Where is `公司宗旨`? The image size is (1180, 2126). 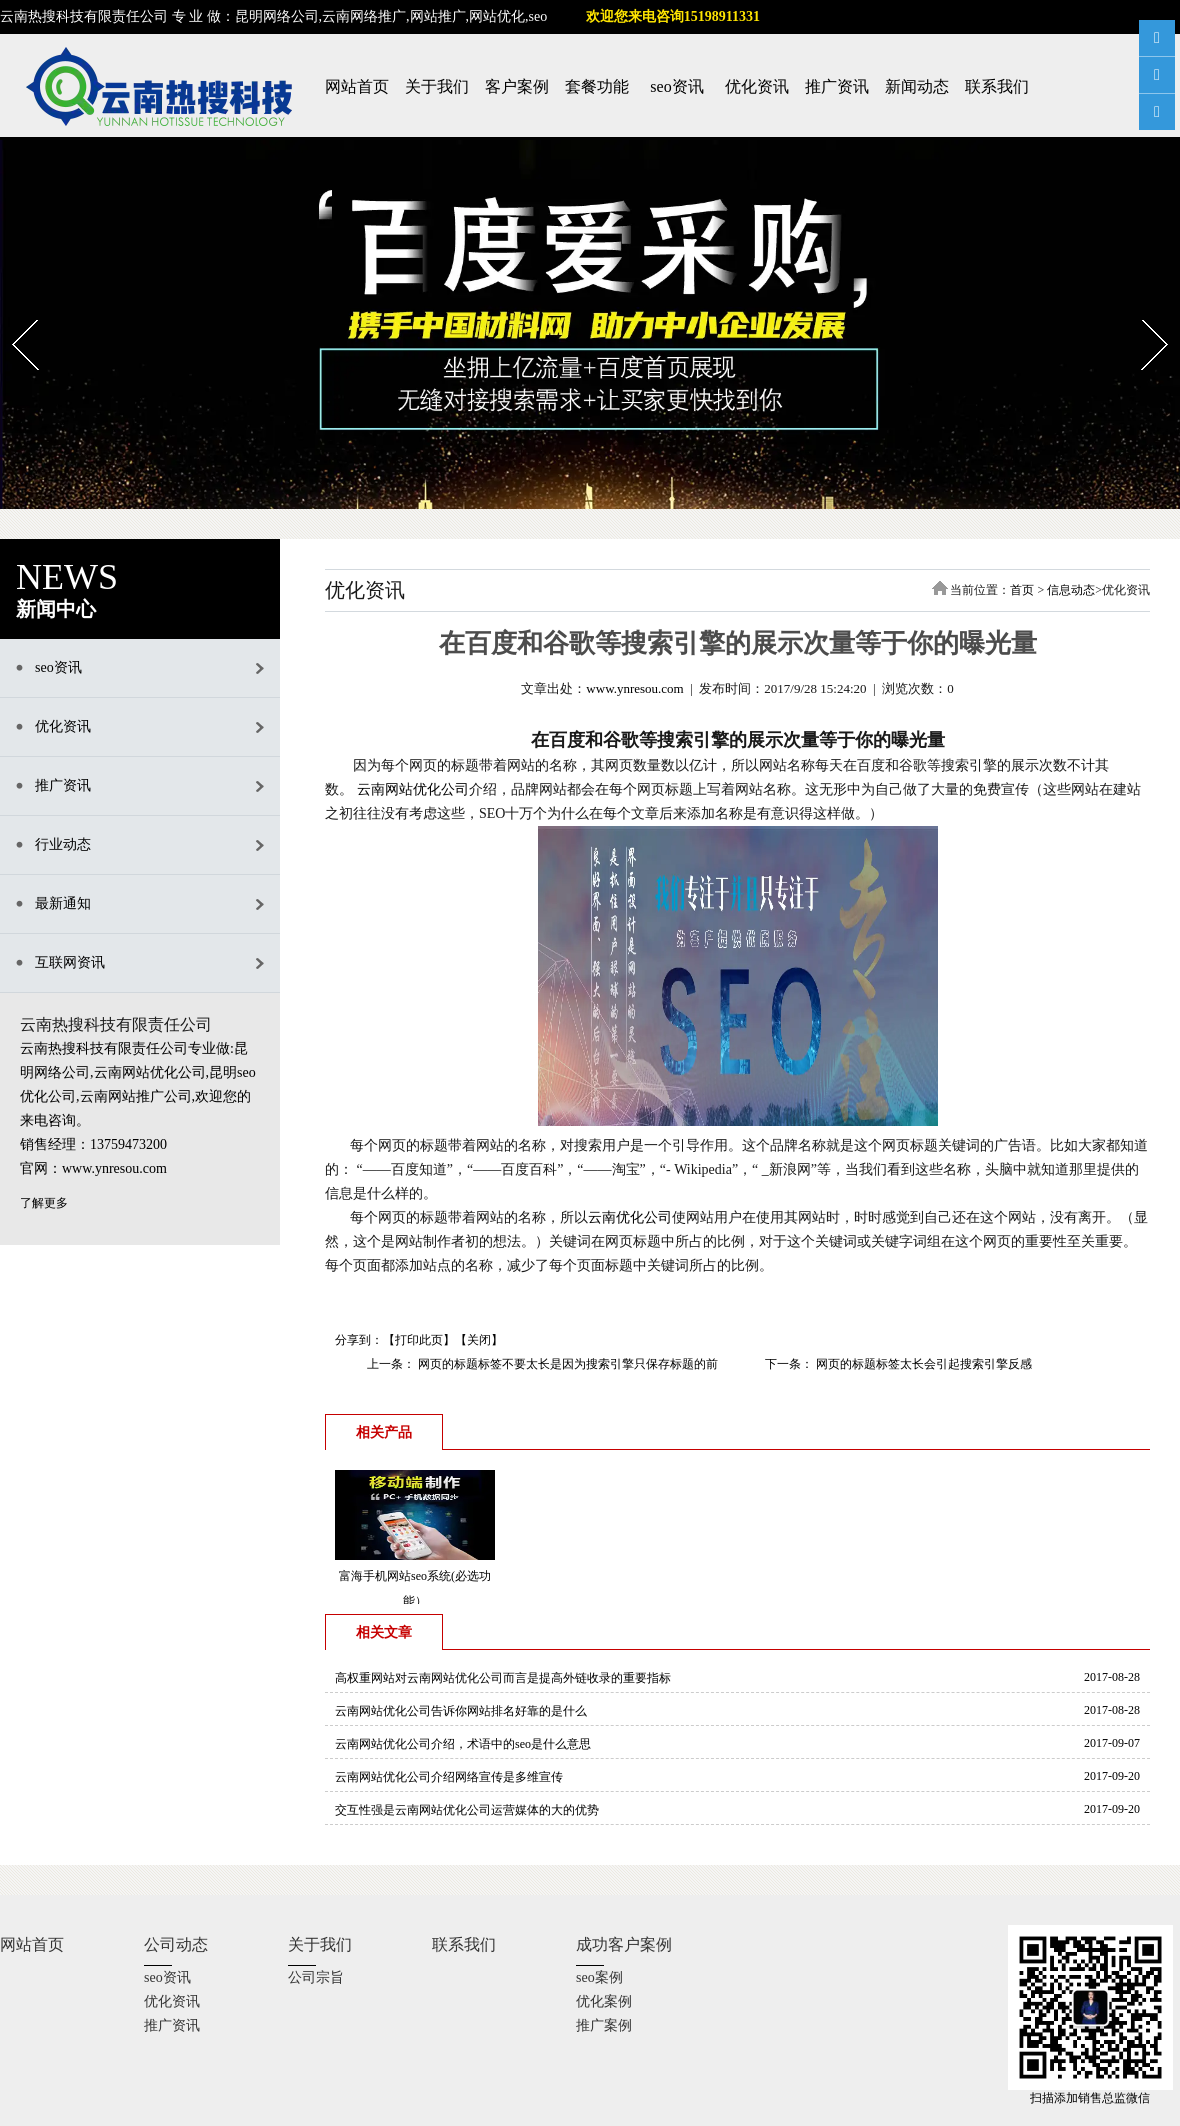 公司宗旨 is located at coordinates (316, 1977).